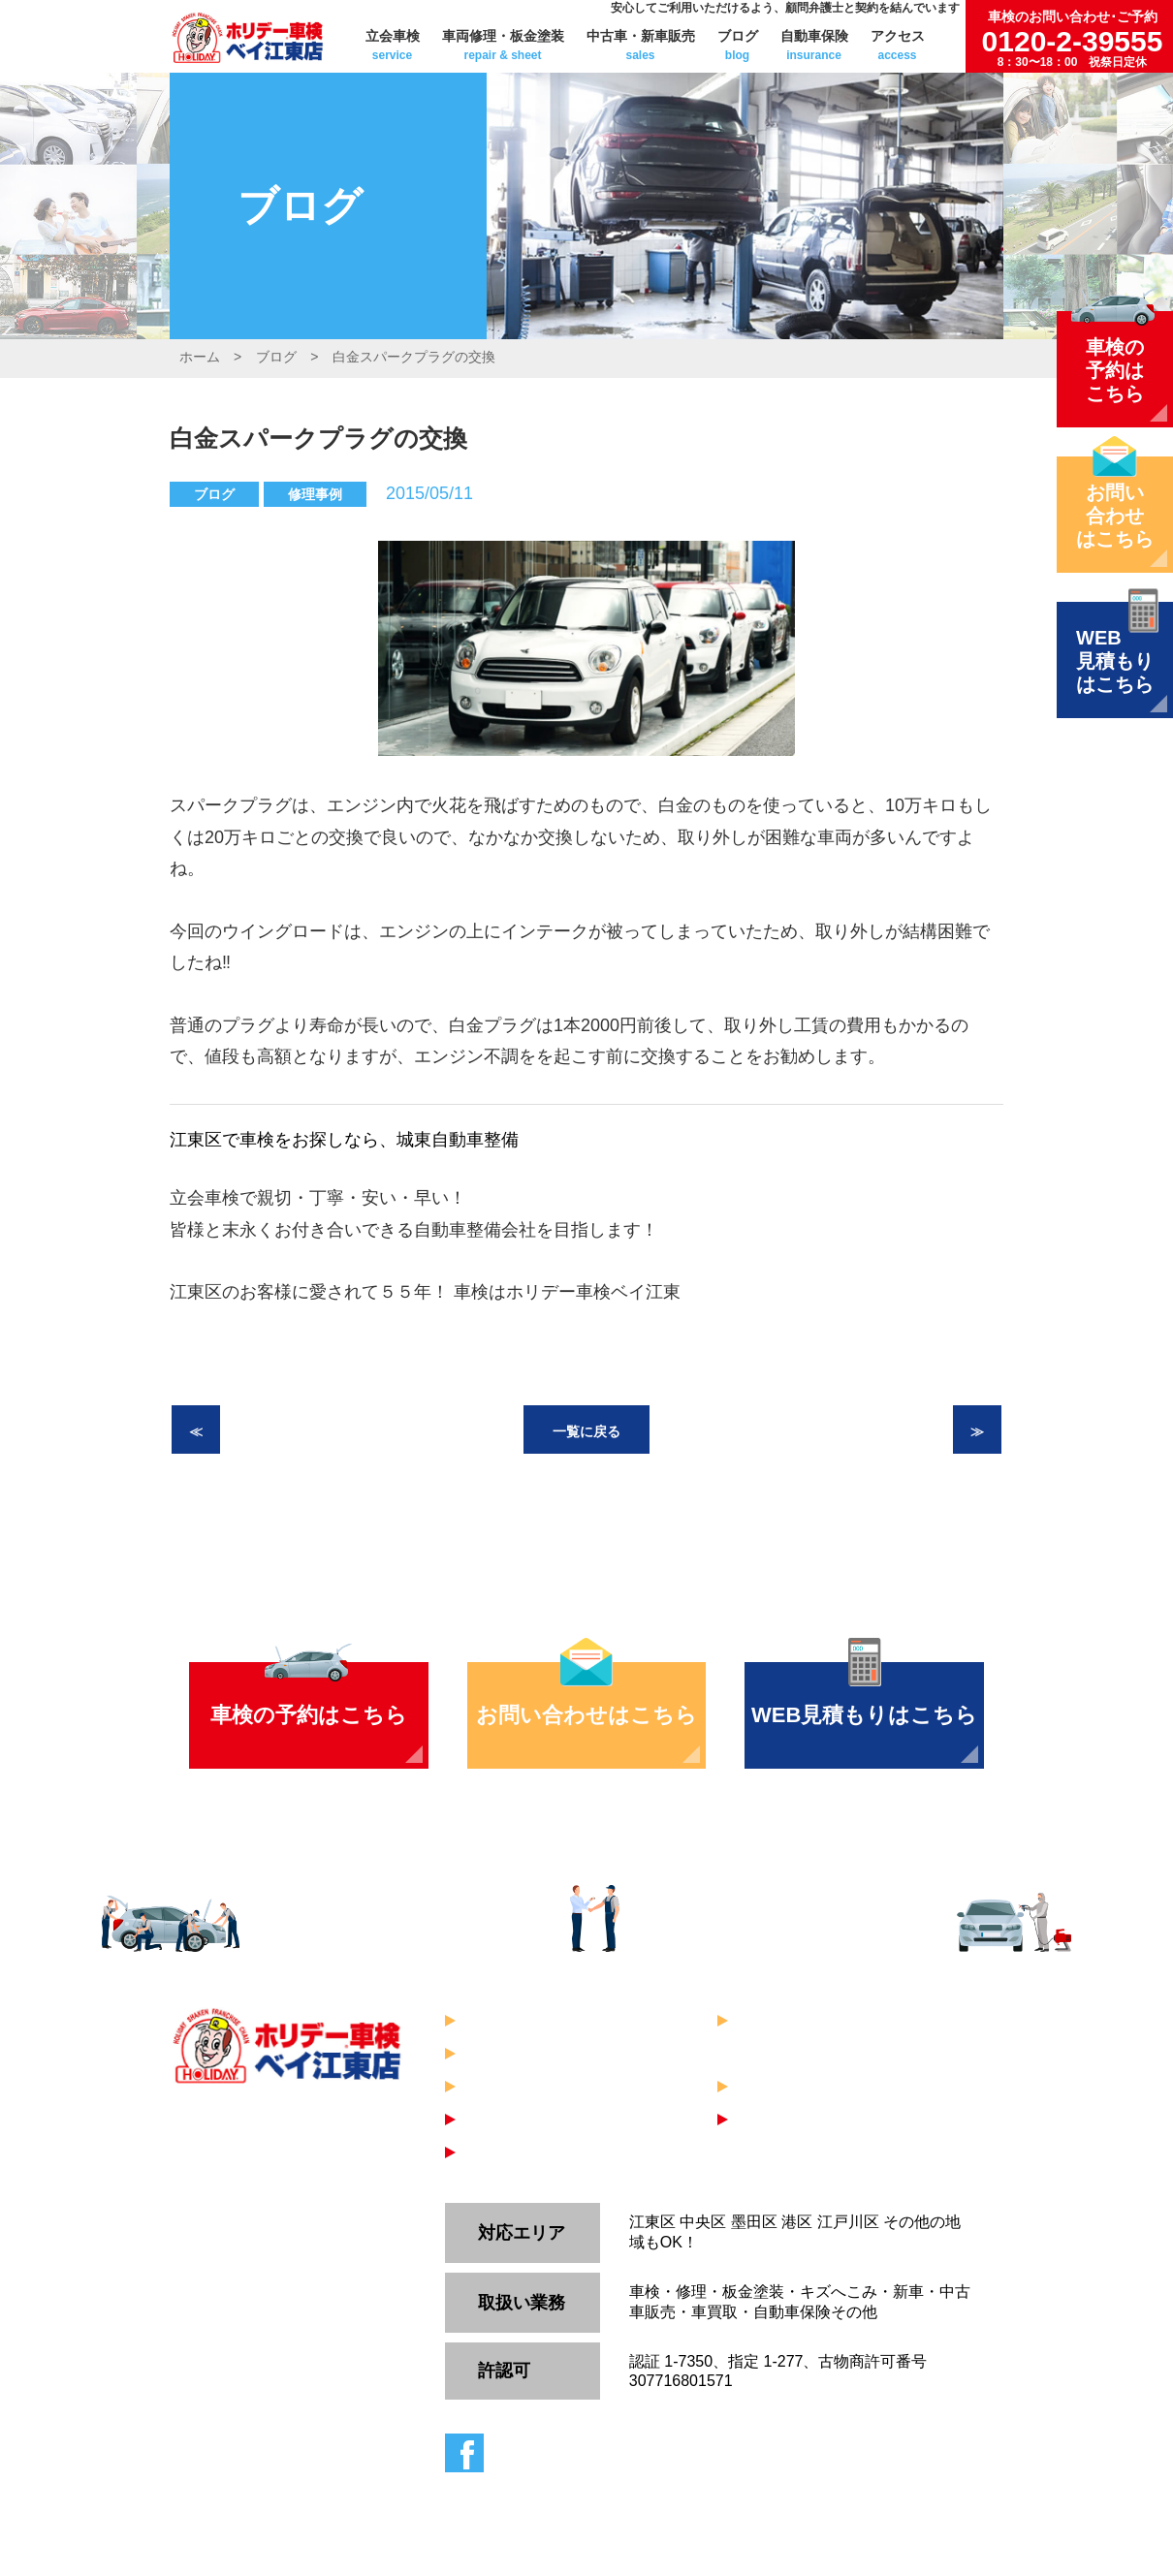  Describe the element at coordinates (308, 1715) in the screenshot. I see `車検の予約はこちら` at that location.